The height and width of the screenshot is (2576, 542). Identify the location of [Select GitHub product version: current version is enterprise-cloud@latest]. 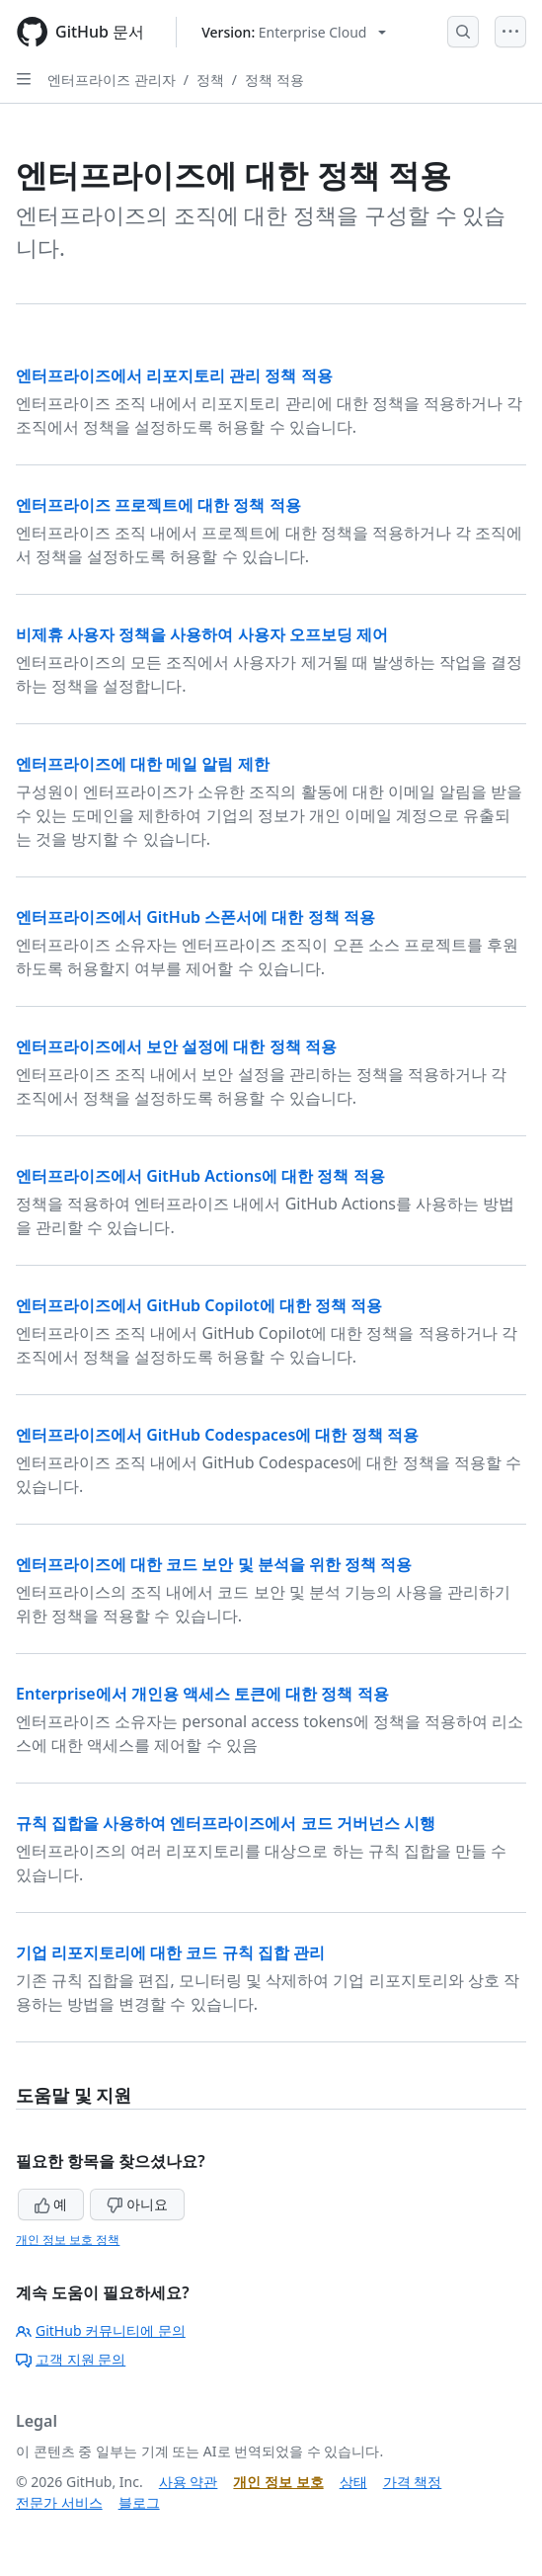
(294, 32).